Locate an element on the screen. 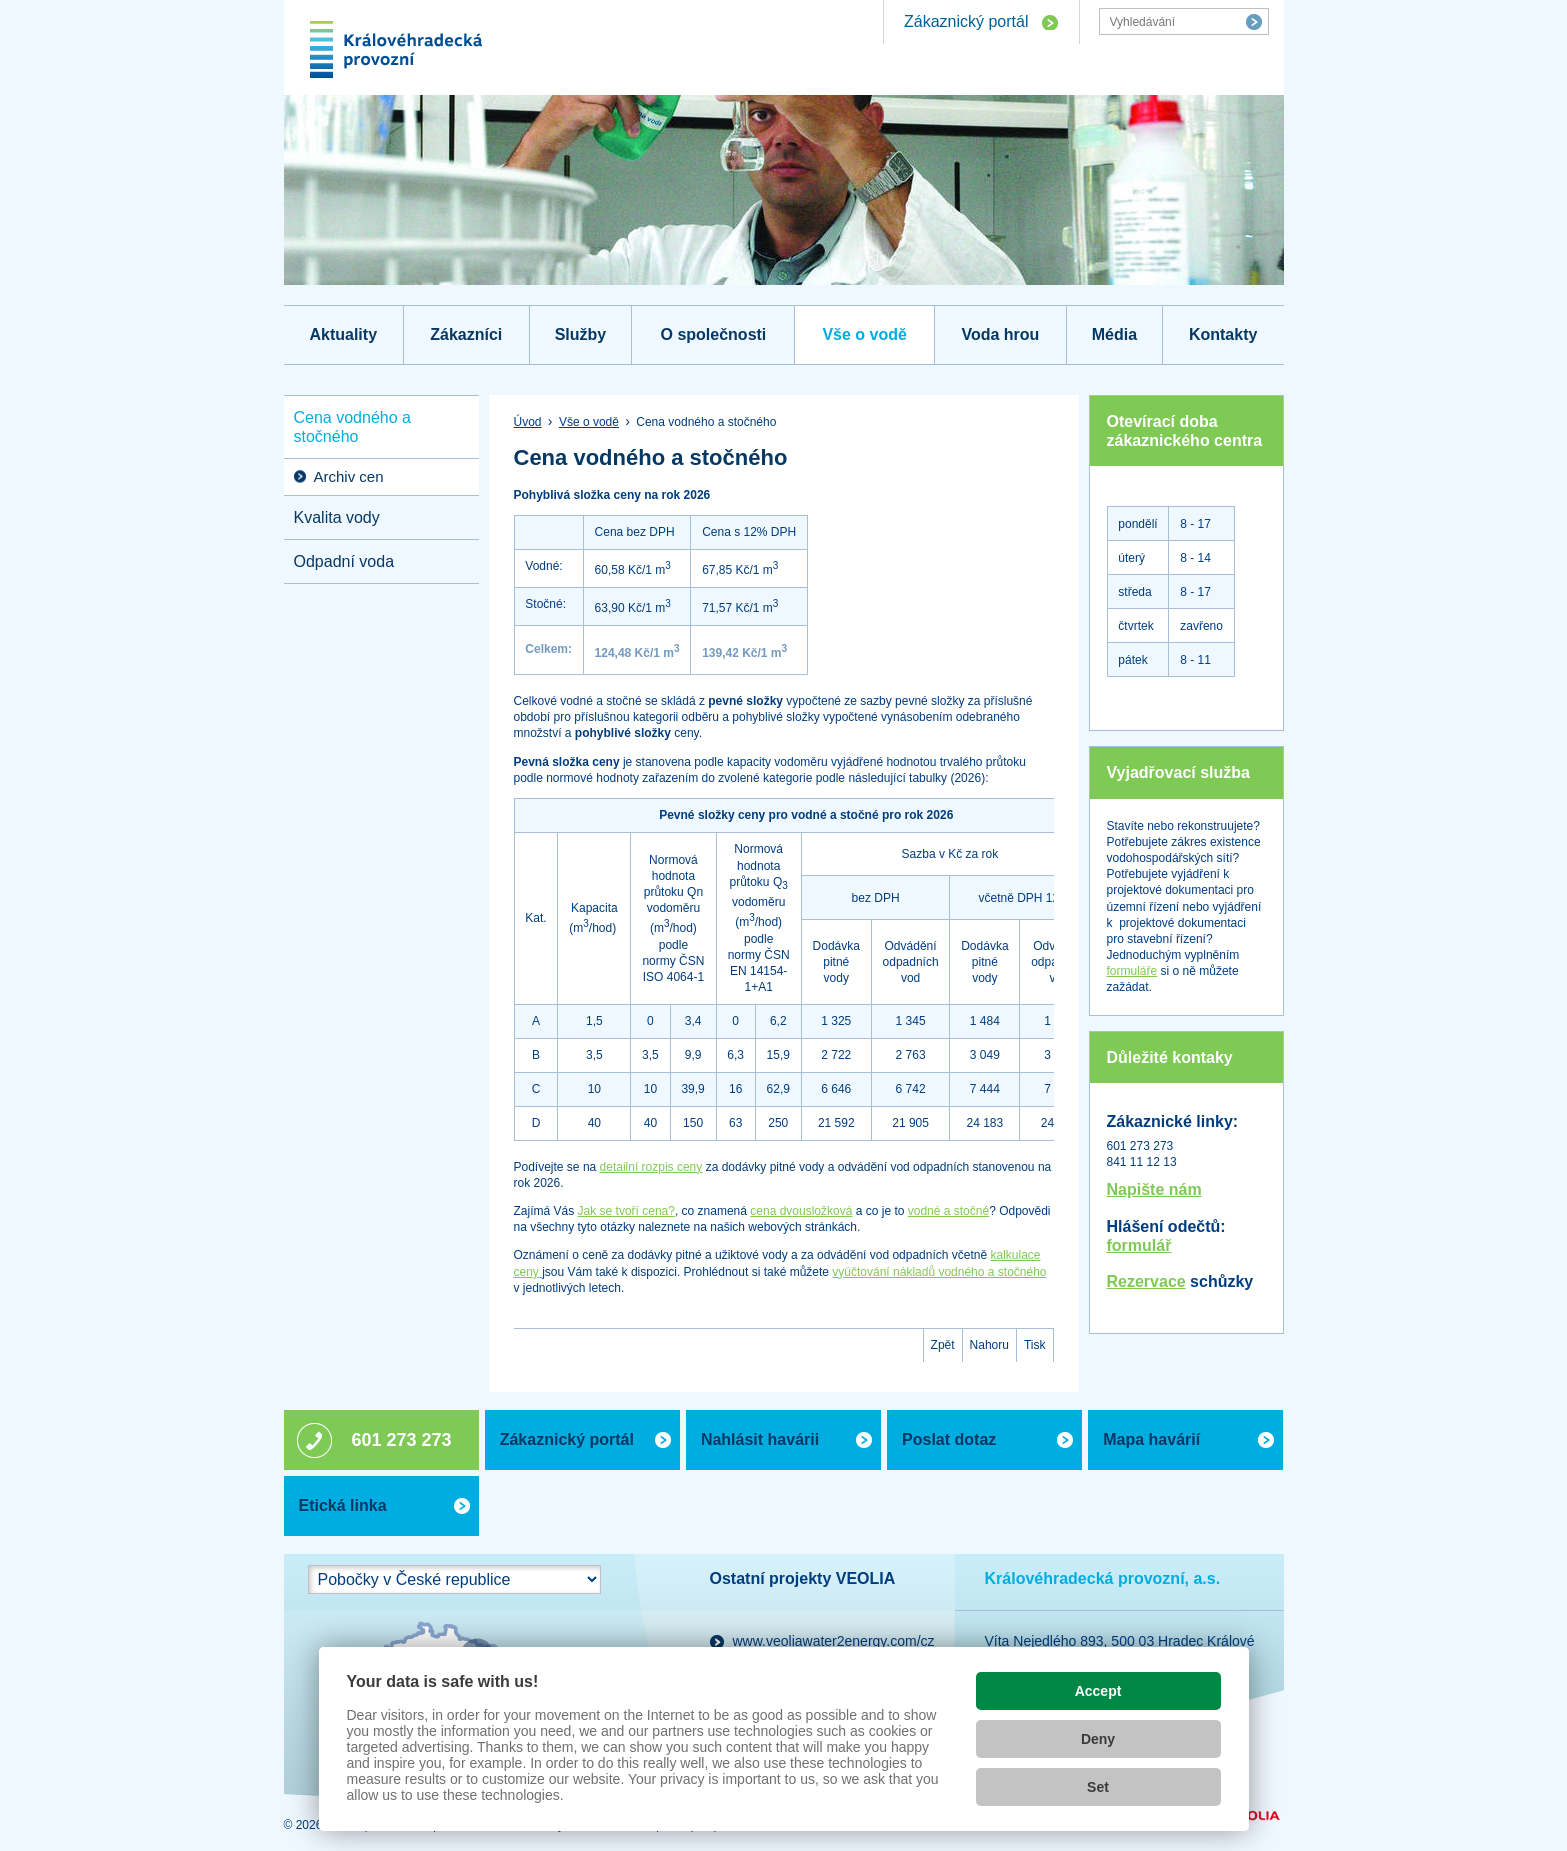  Média is located at coordinates (1114, 334).